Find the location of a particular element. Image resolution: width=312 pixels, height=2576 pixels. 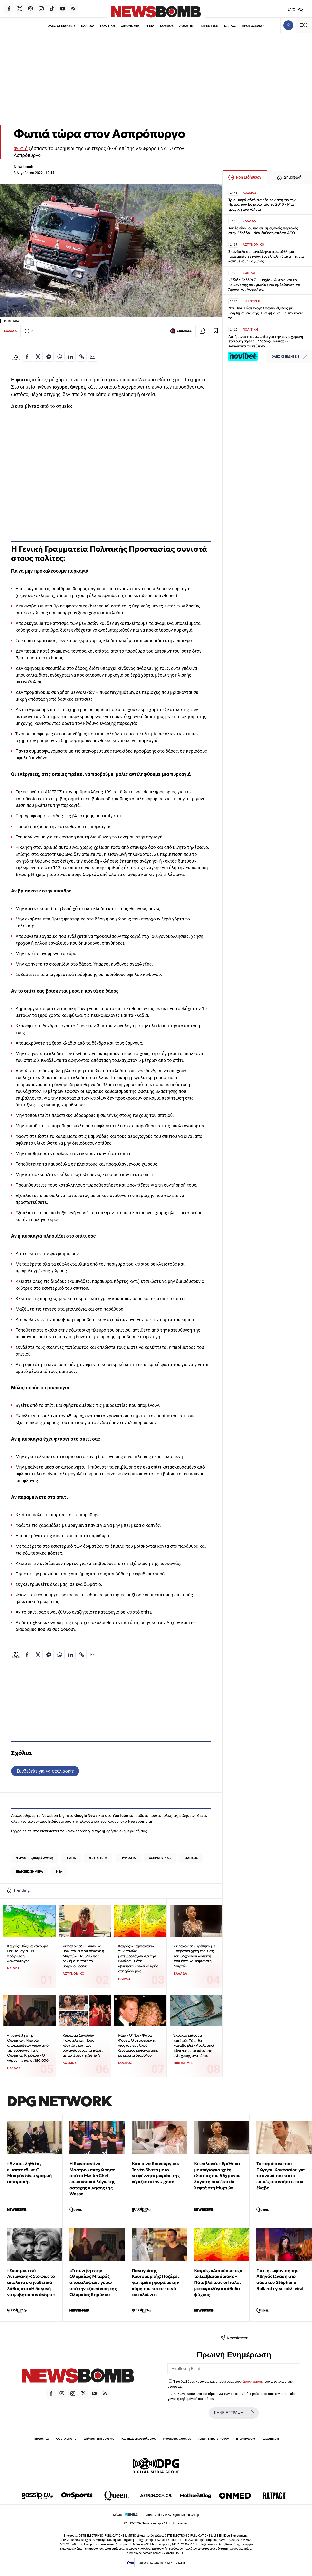

Συνδεθείτε για να σχολιάσετε is located at coordinates (45, 1771).